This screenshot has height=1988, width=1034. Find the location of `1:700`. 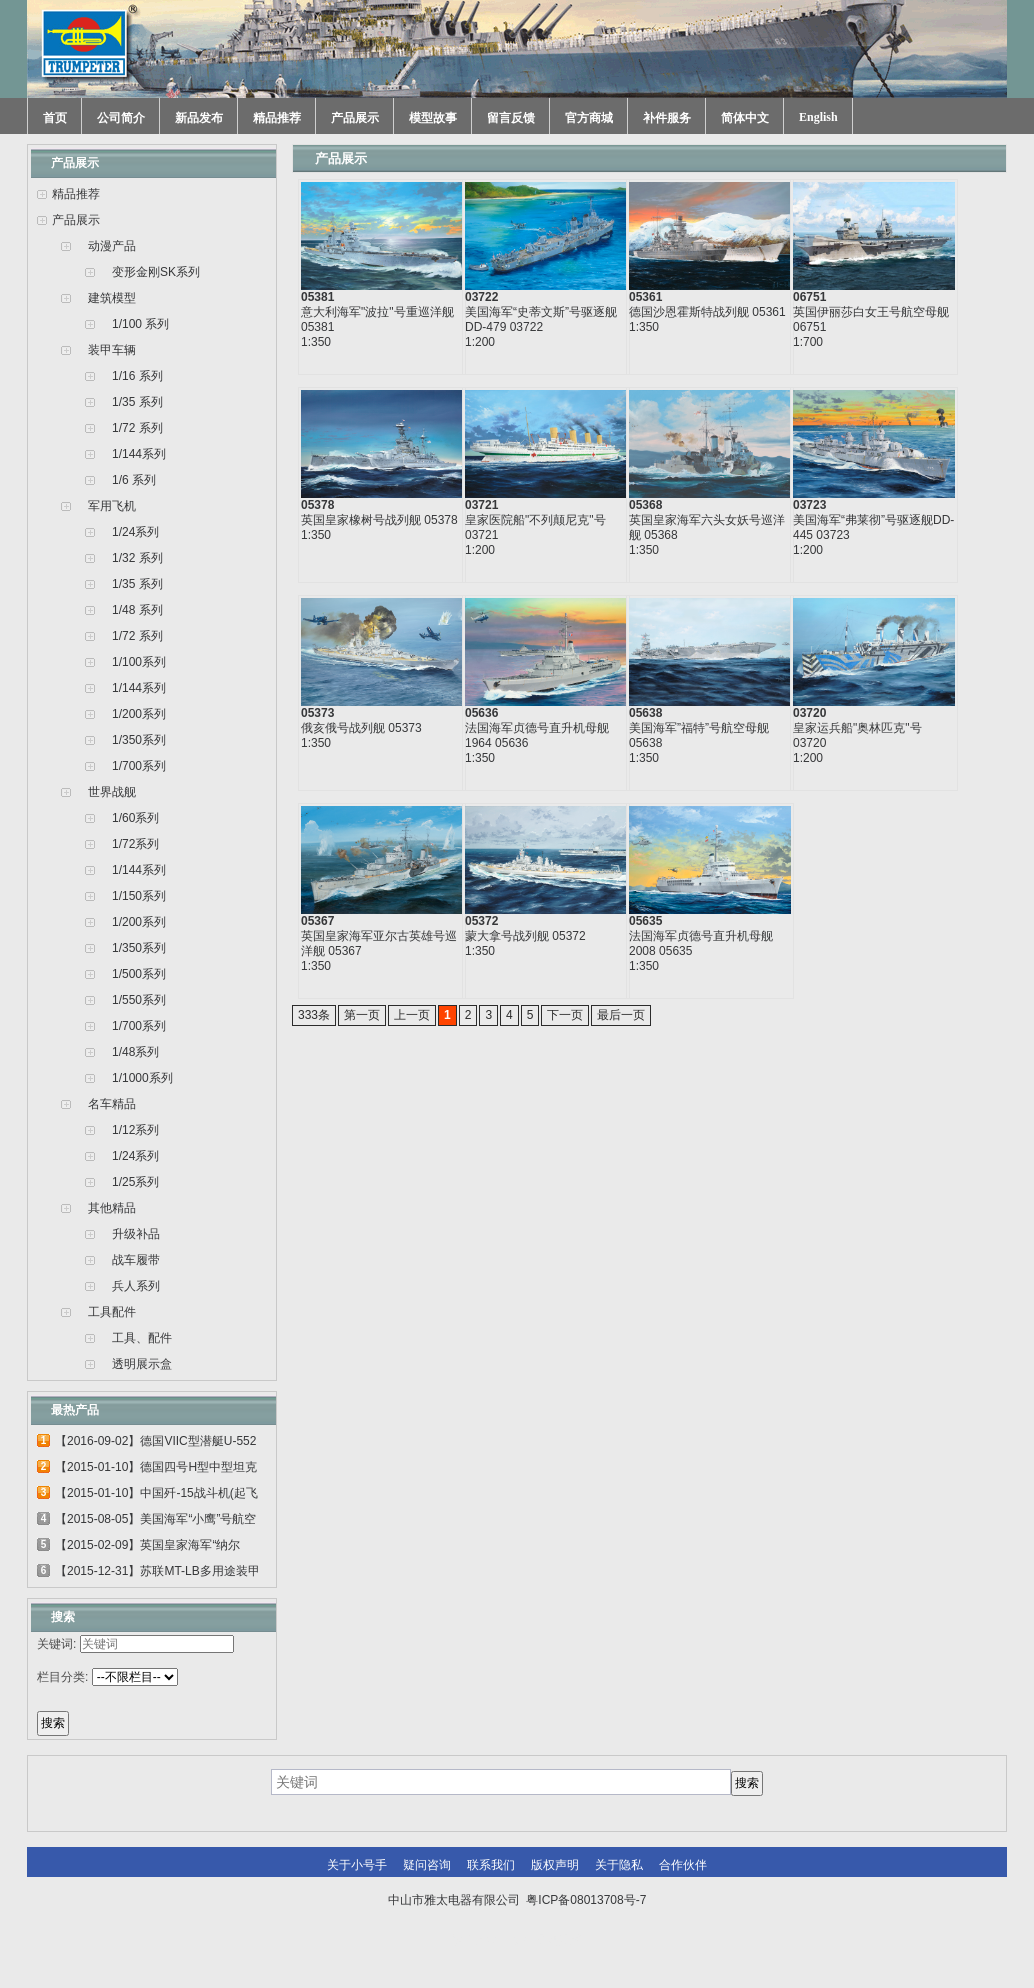

1:700 is located at coordinates (808, 342).